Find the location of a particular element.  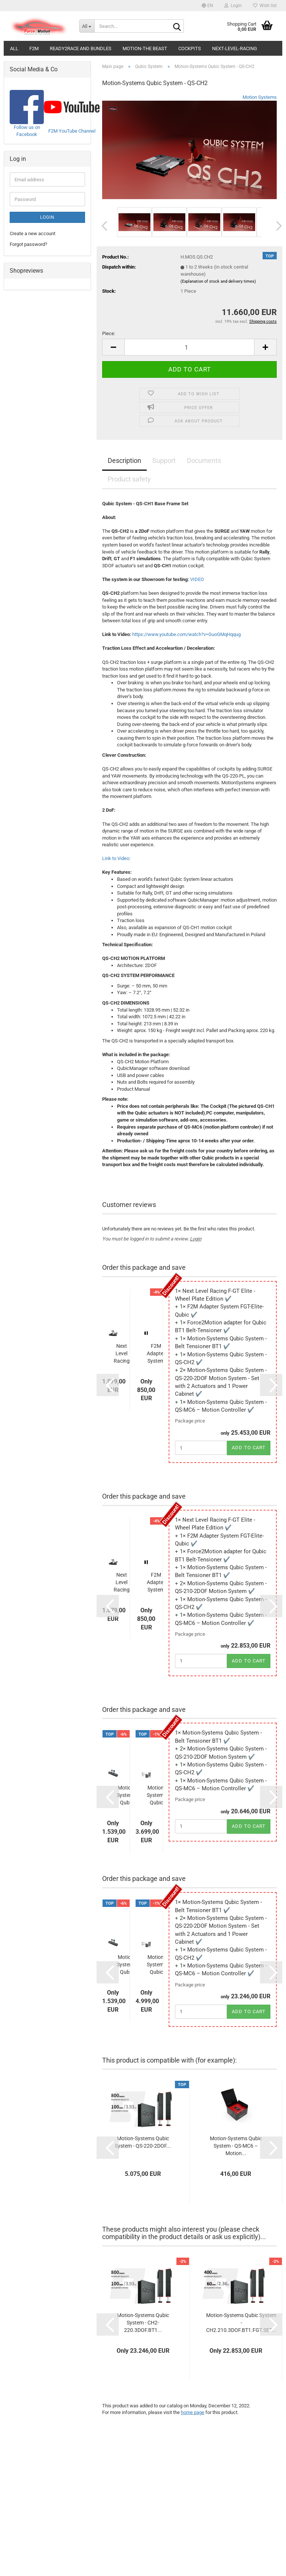

Motion-Systems Qubic System - CH2.210.3DOF.BT1.FGT.SET... is located at coordinates (241, 2322).